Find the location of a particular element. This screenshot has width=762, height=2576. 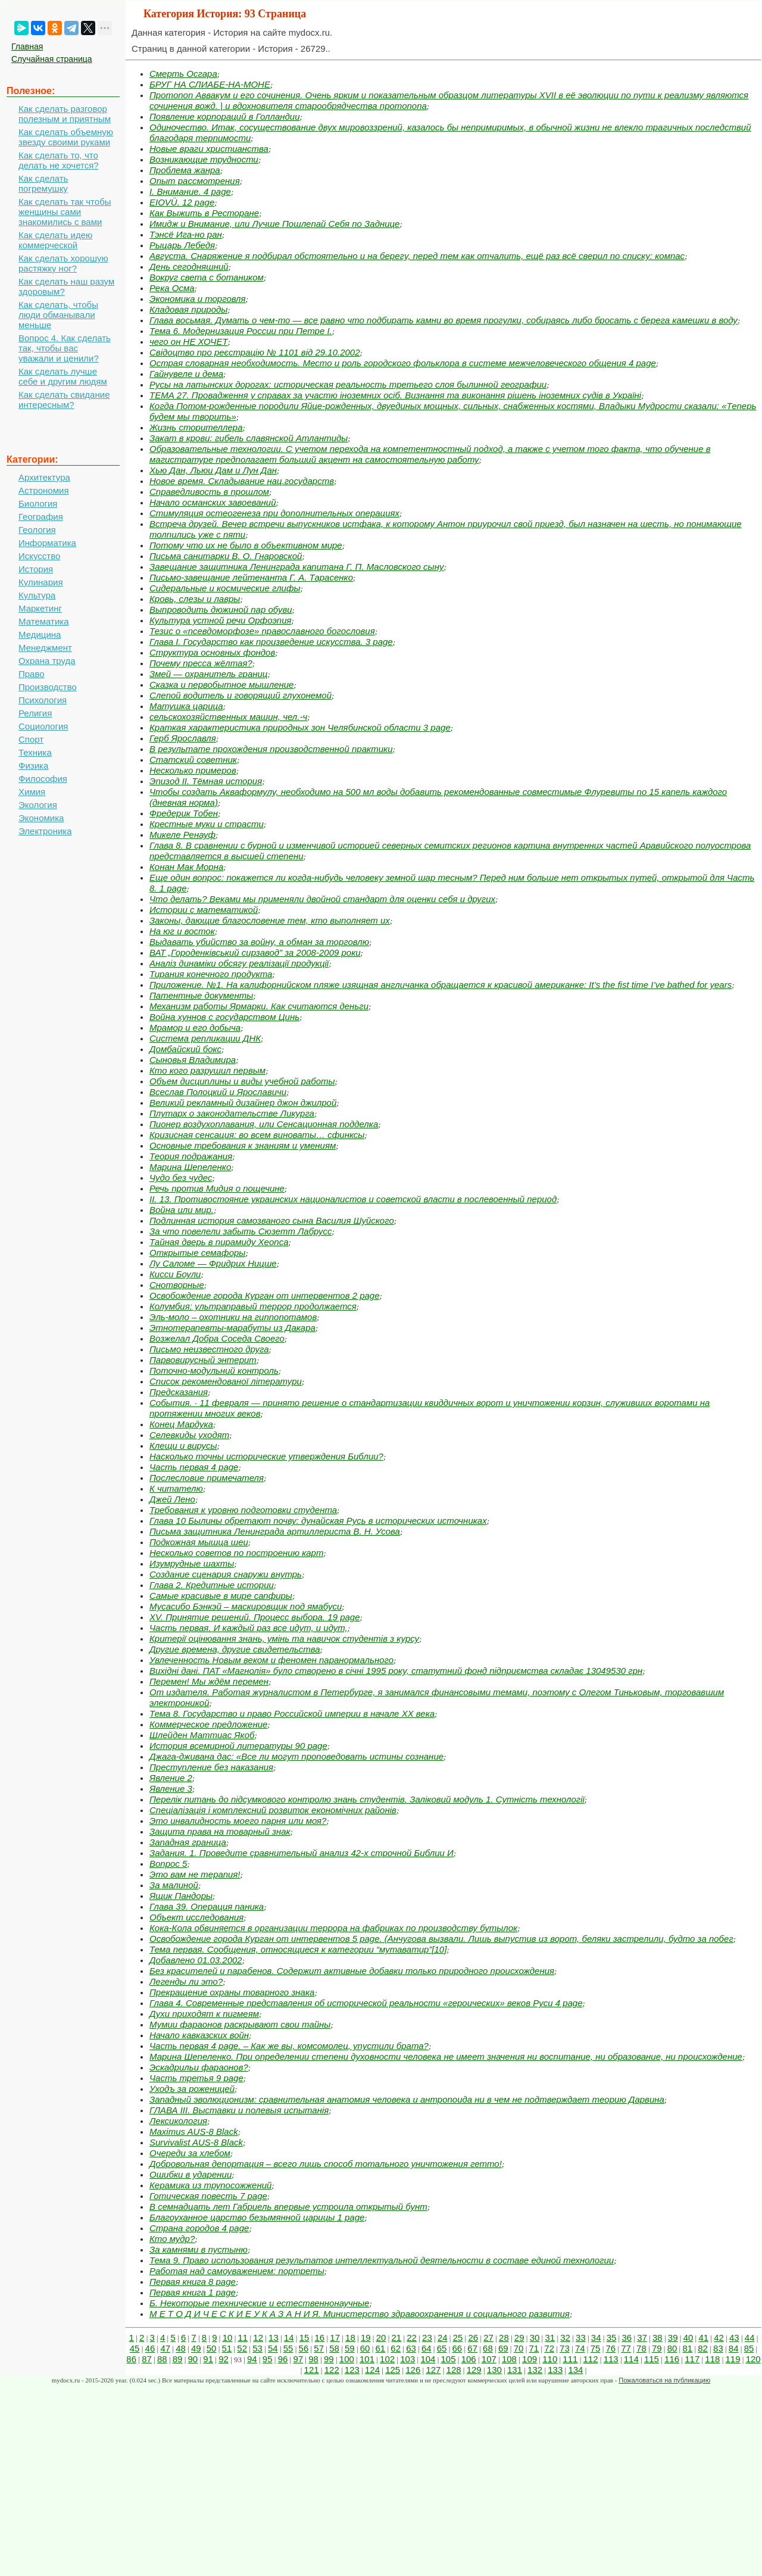

Глава I. Государство как произведение искусства. 3 page is located at coordinates (271, 642).